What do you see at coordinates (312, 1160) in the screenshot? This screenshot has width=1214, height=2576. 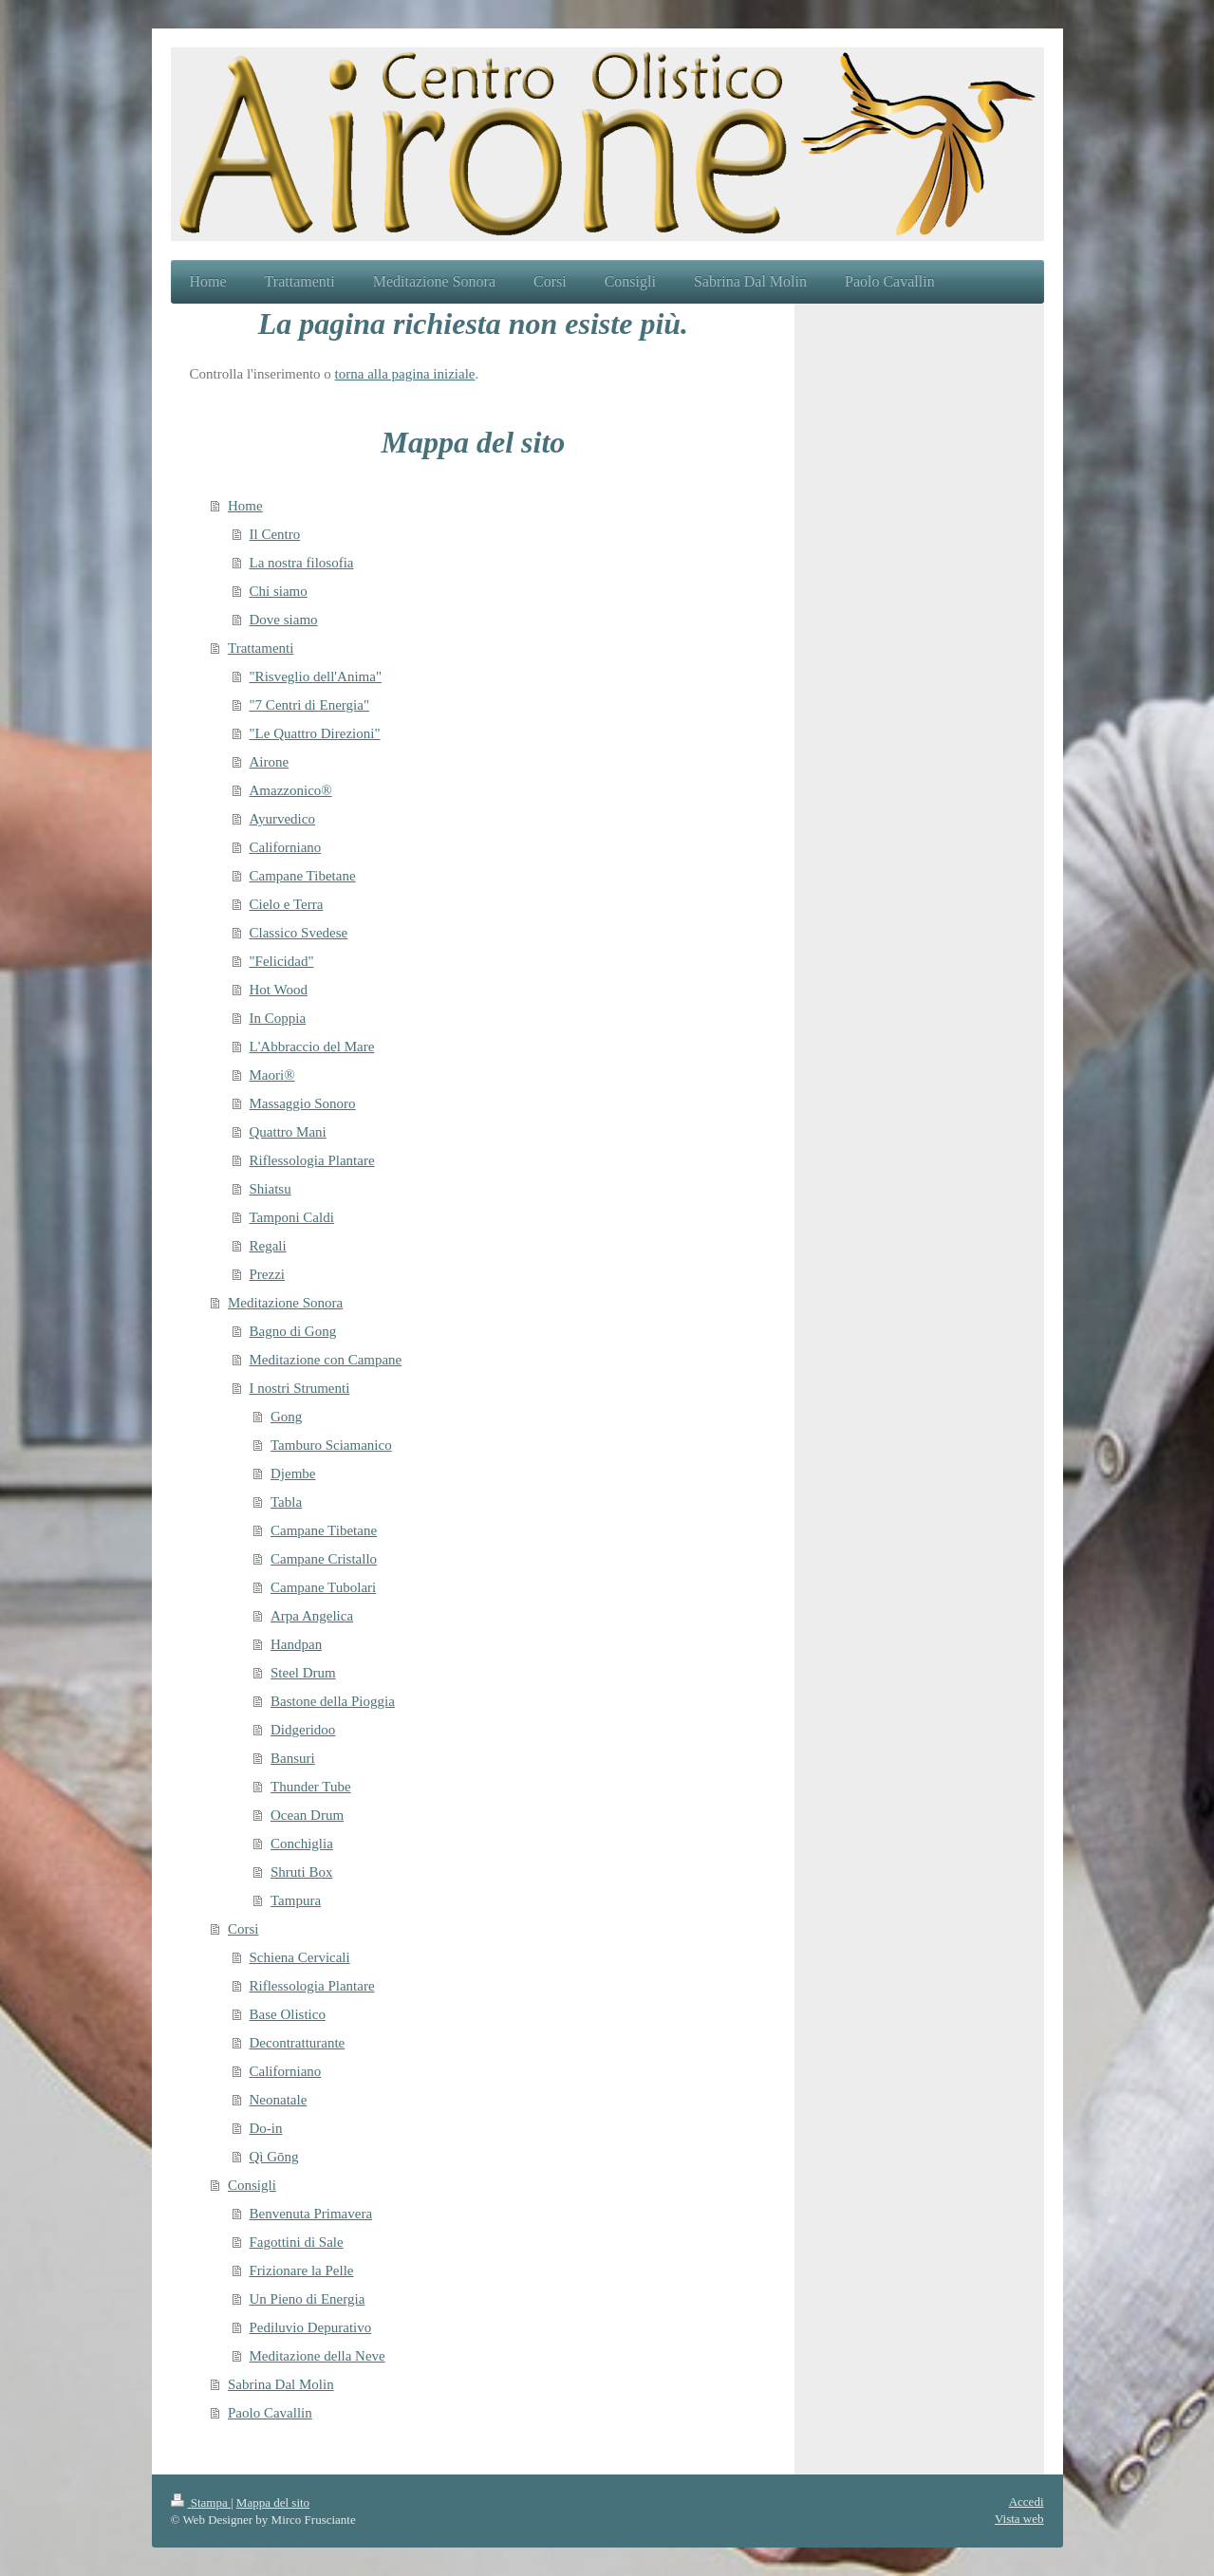 I see `Riflessologia Plantare` at bounding box center [312, 1160].